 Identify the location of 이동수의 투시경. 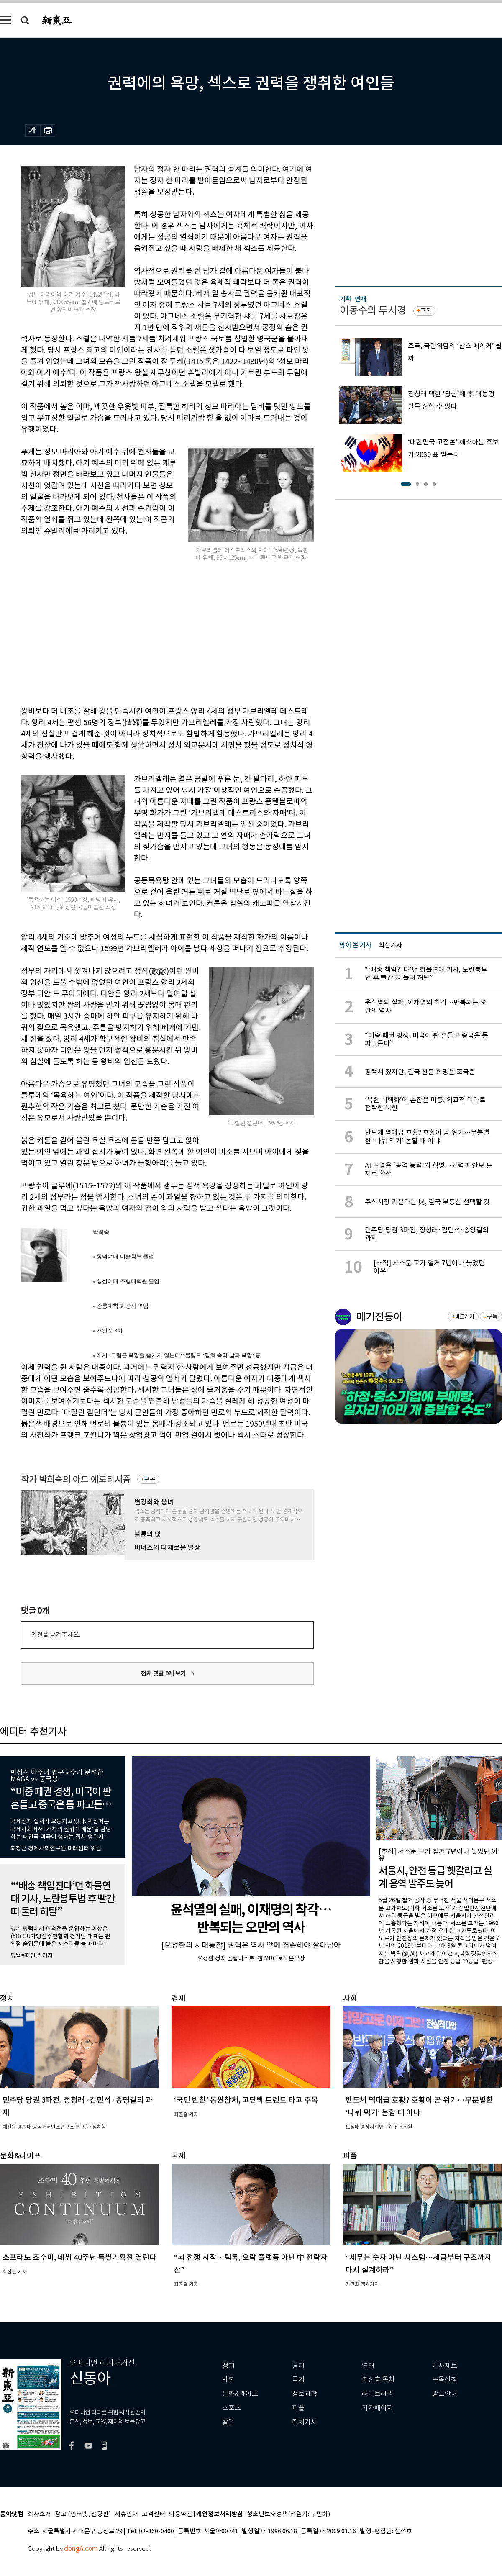
(373, 310).